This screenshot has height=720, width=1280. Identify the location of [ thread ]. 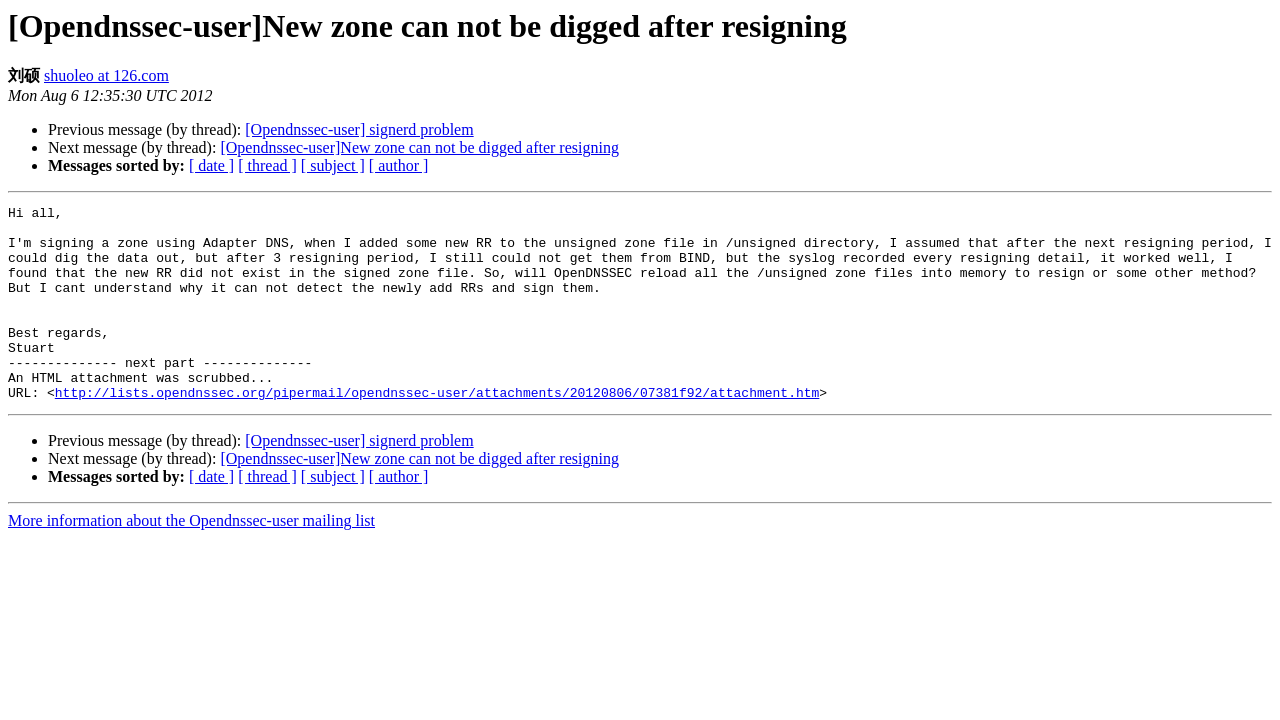
(267, 165).